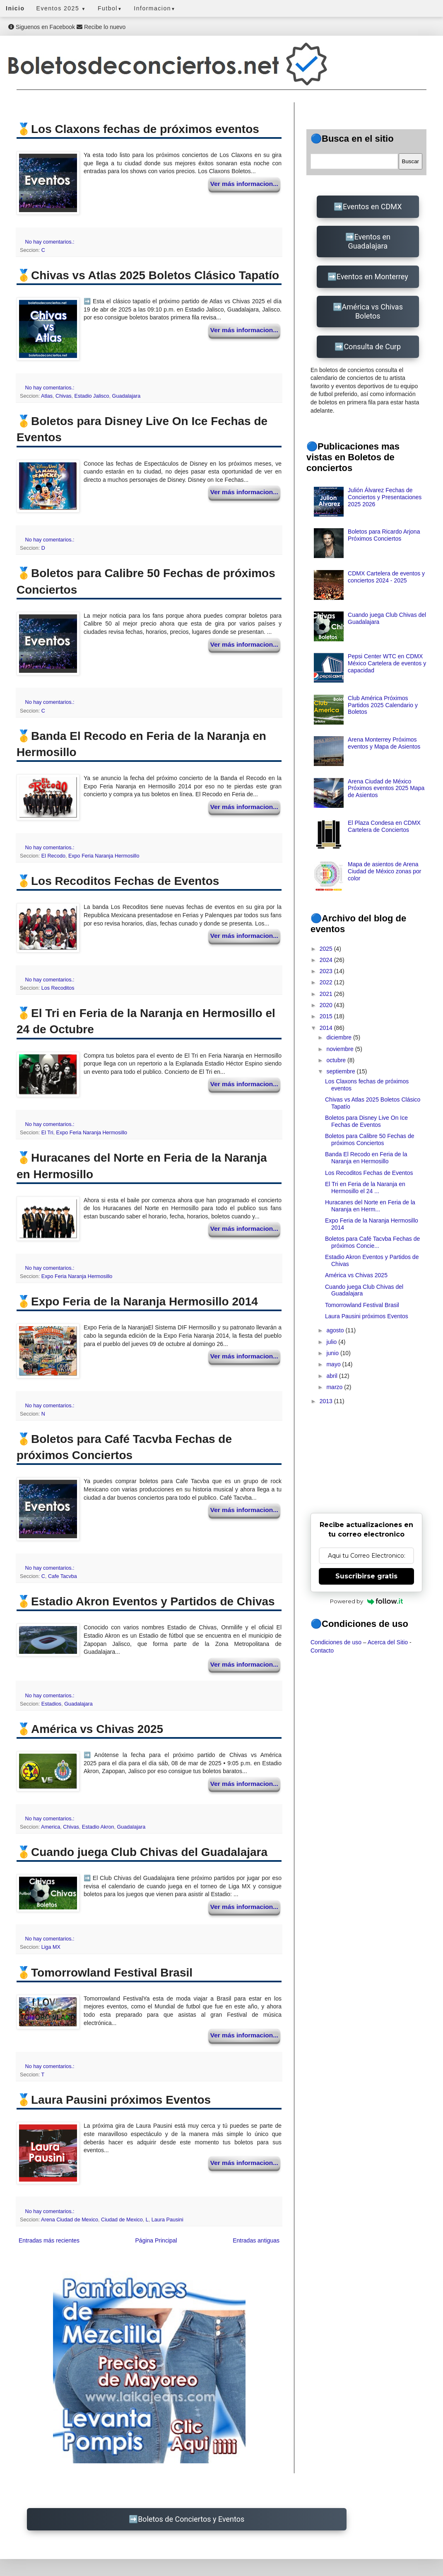 The width and height of the screenshot is (443, 2576). What do you see at coordinates (332, 1376) in the screenshot?
I see `abril` at bounding box center [332, 1376].